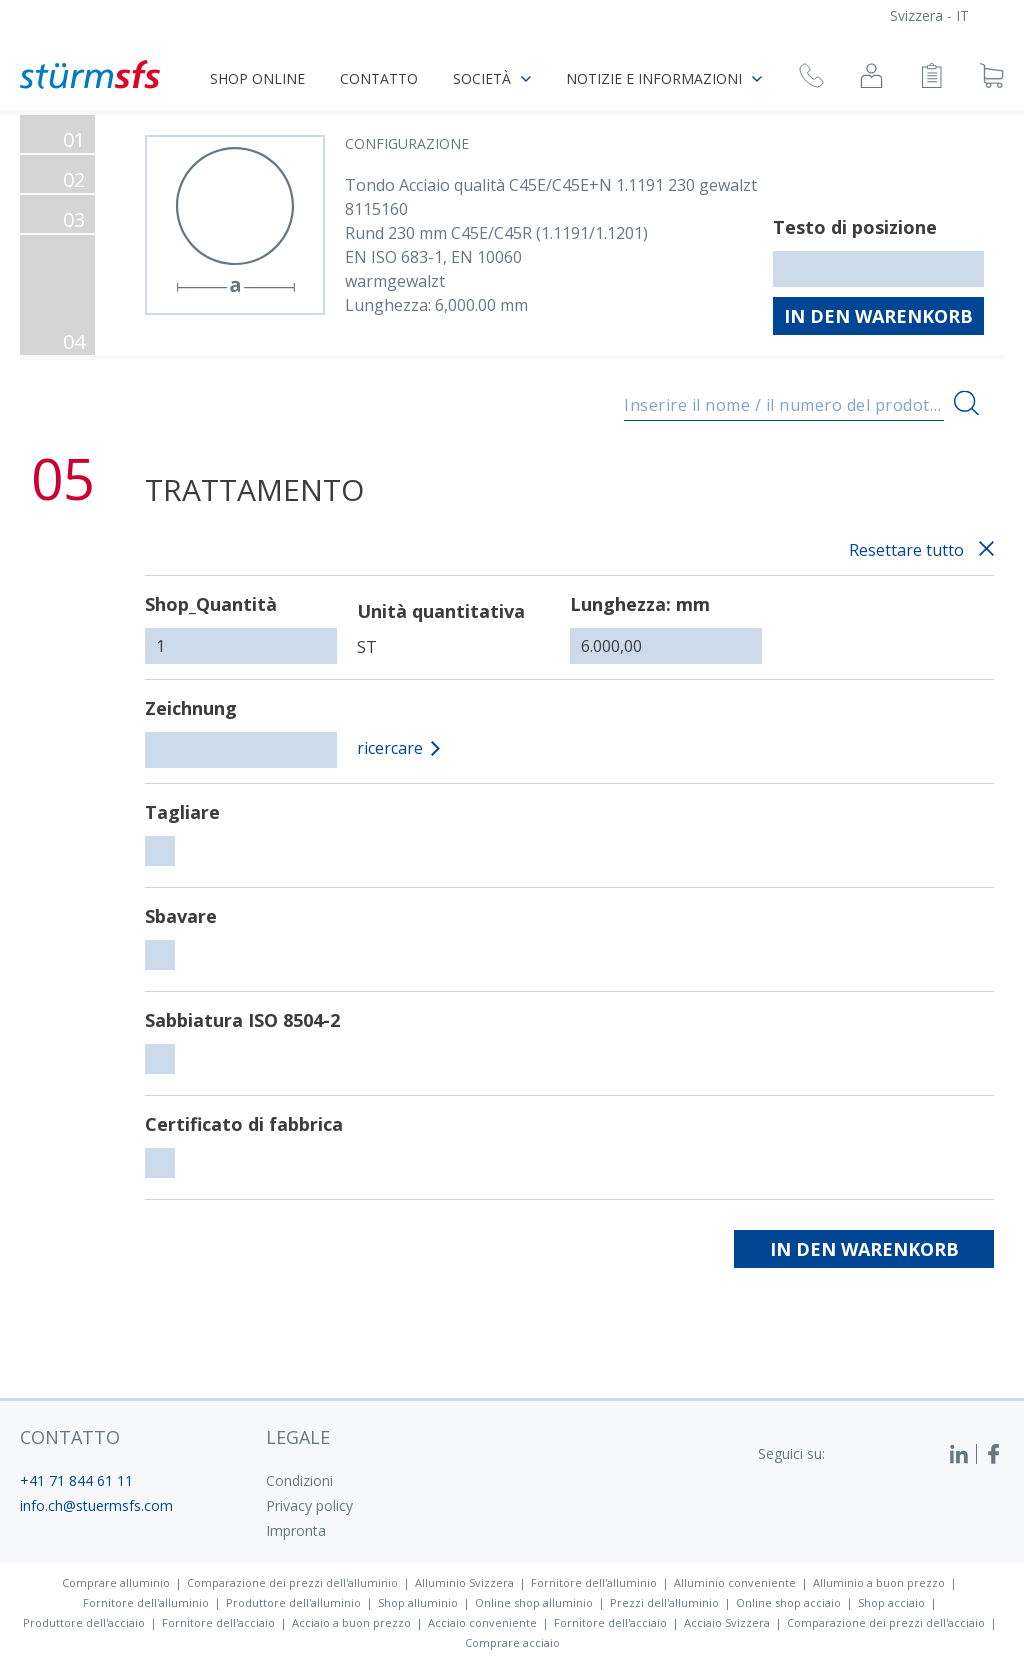 The width and height of the screenshot is (1024, 1663). Describe the element at coordinates (418, 1602) in the screenshot. I see `Shop alluminio` at that location.